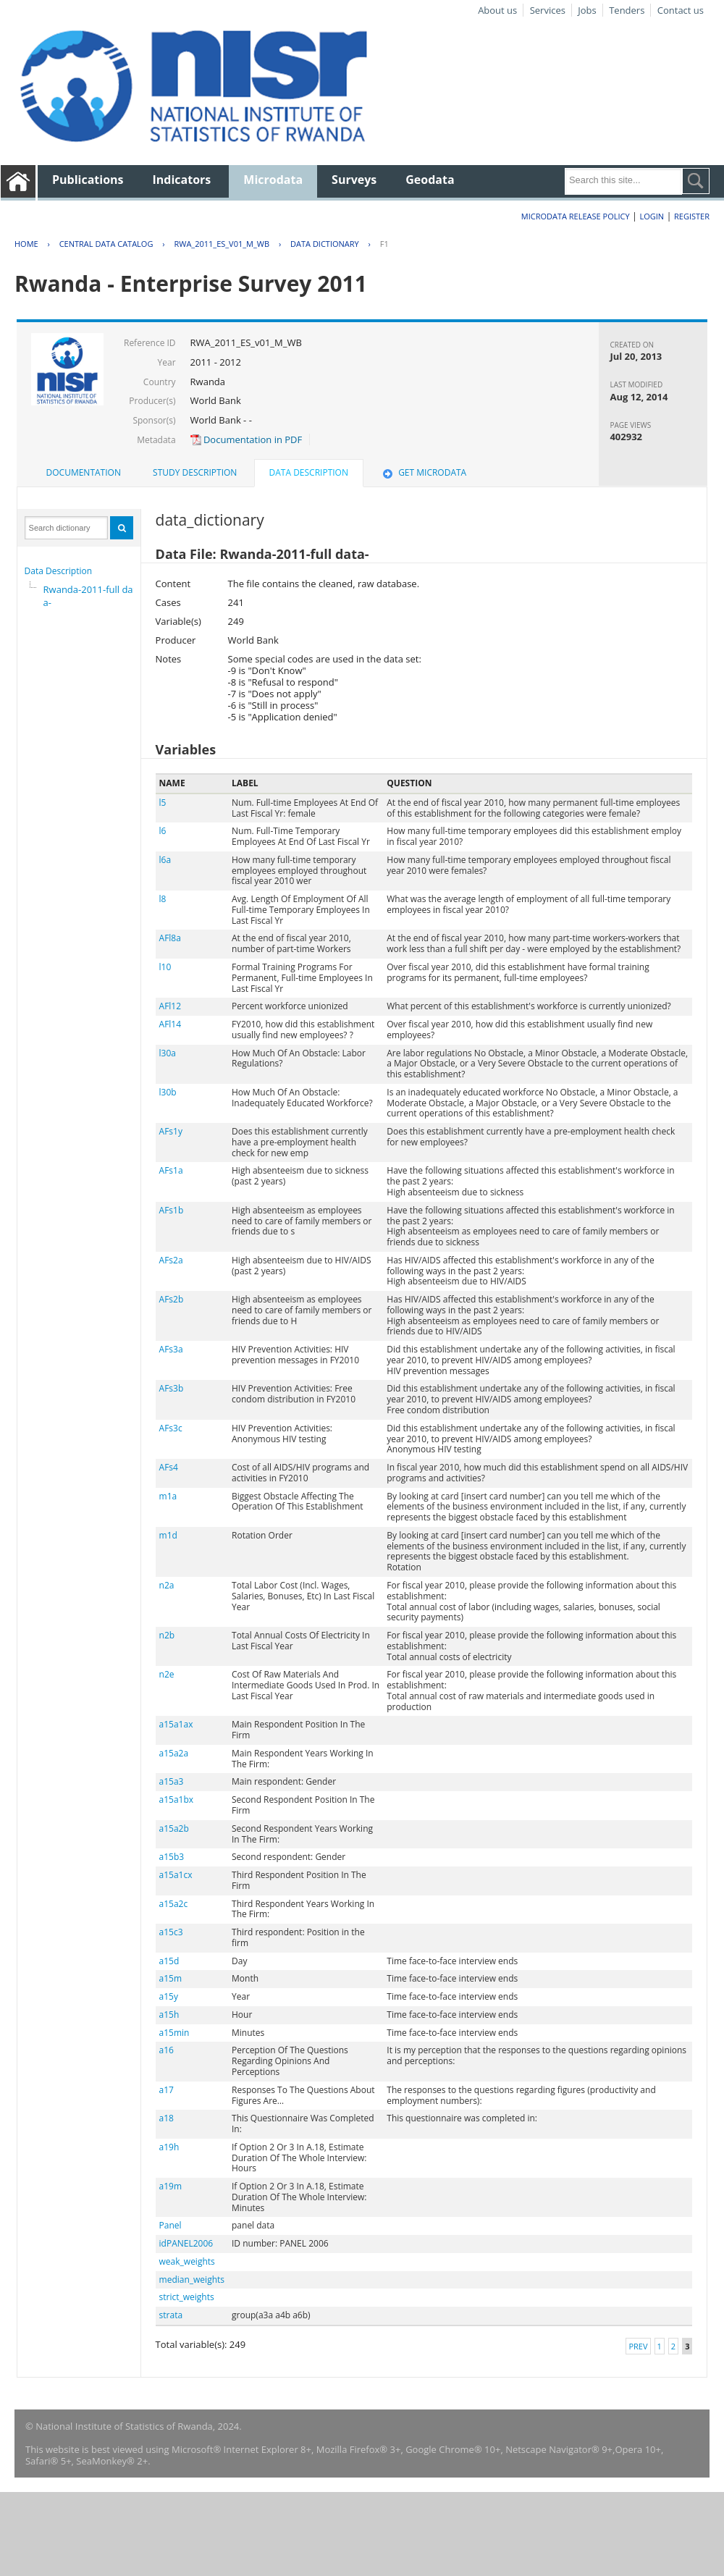 This screenshot has height=2576, width=724. What do you see at coordinates (171, 1170) in the screenshot?
I see `AFs1a` at bounding box center [171, 1170].